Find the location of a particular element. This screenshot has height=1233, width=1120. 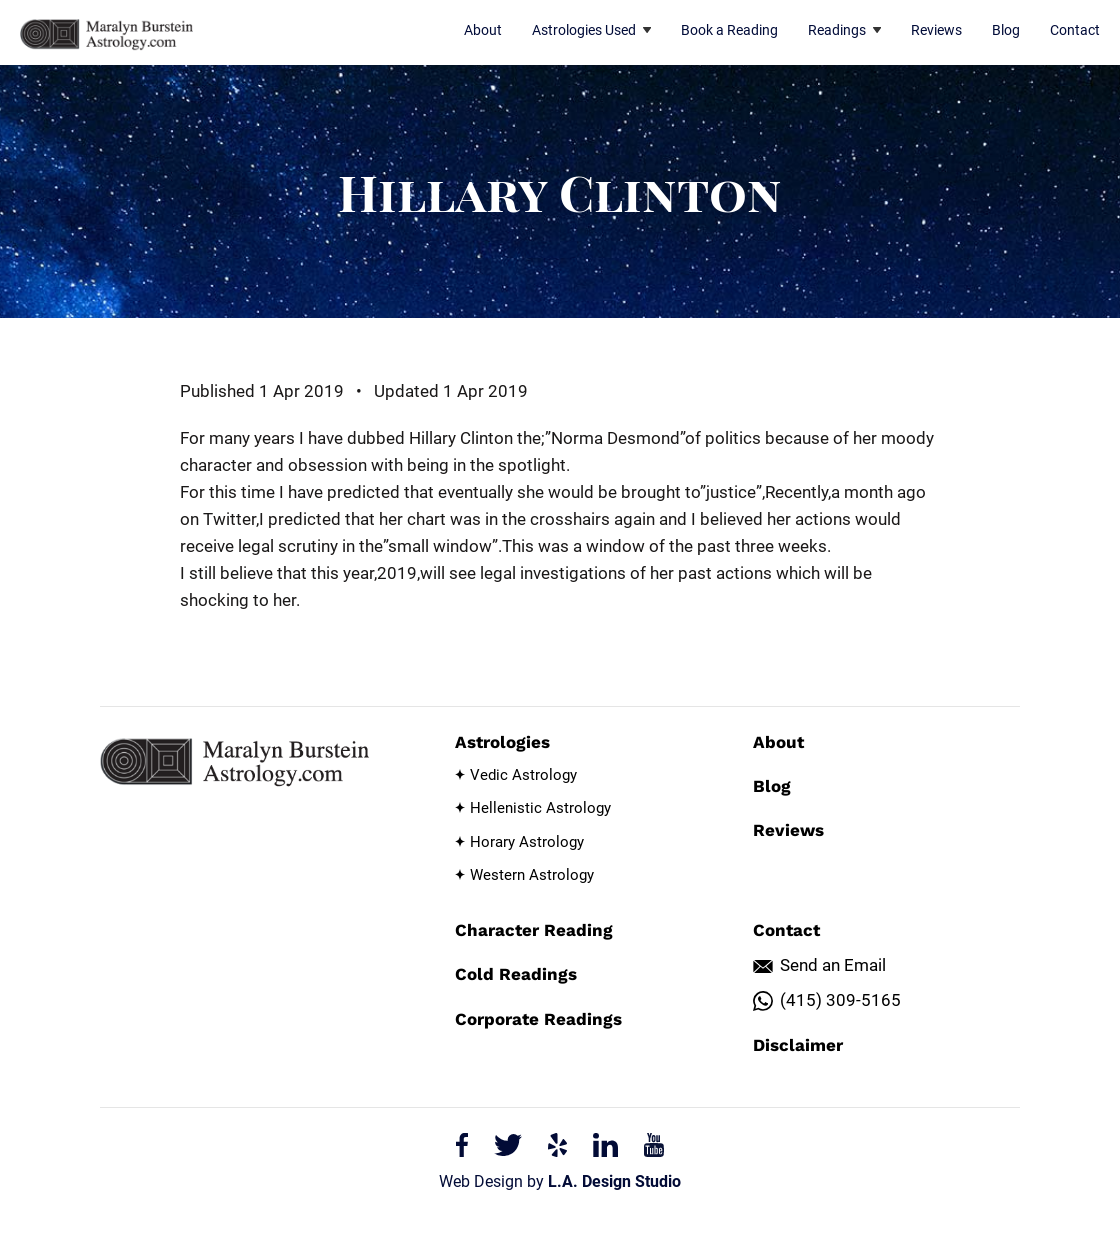

Character Reading is located at coordinates (534, 930).